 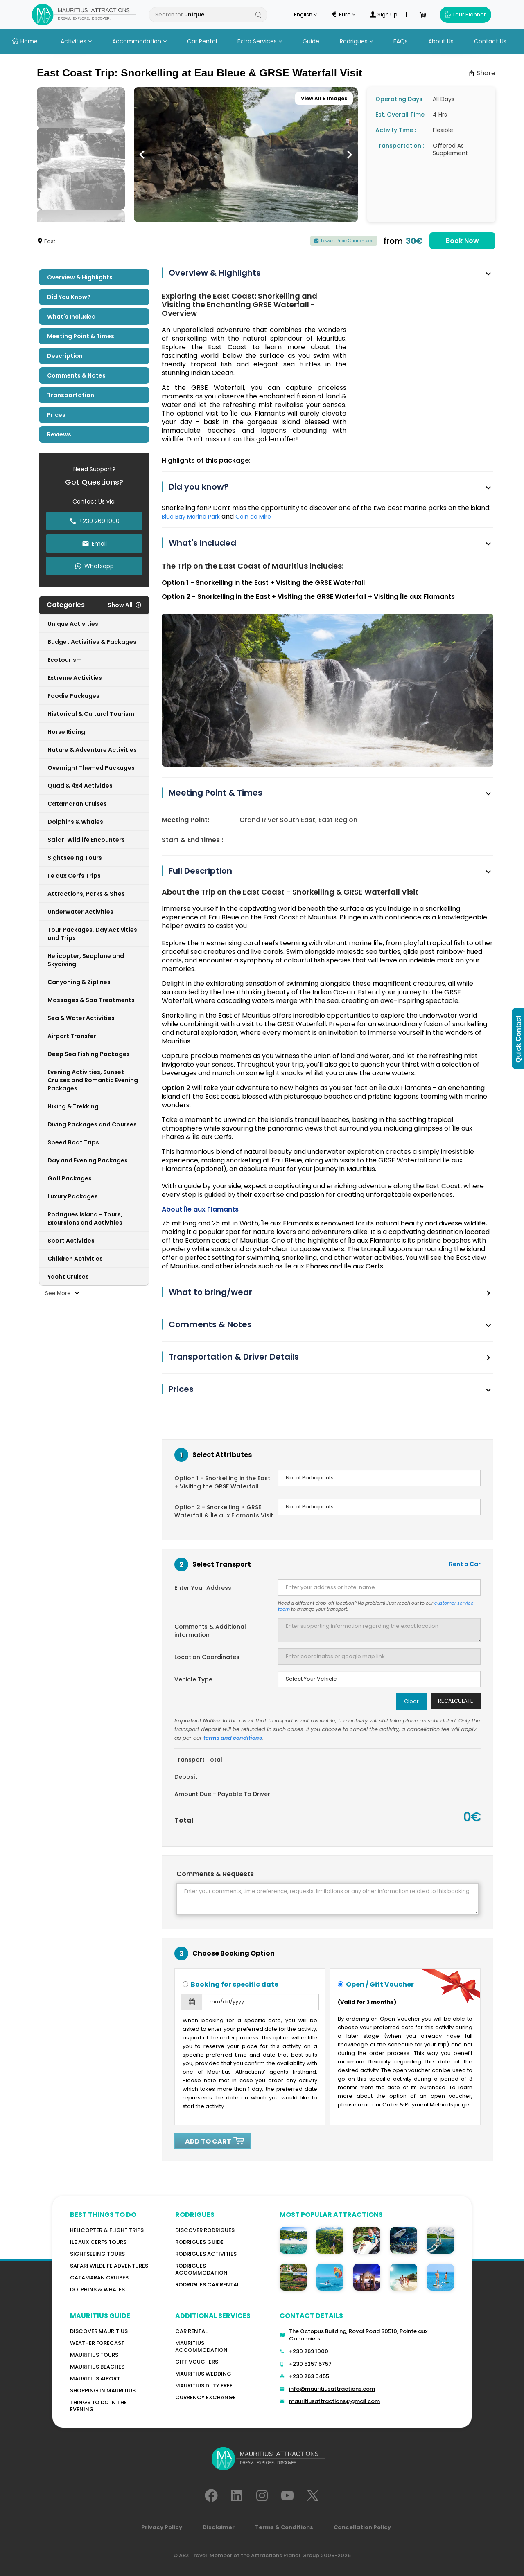 I want to click on Deposit, so click(x=185, y=1777).